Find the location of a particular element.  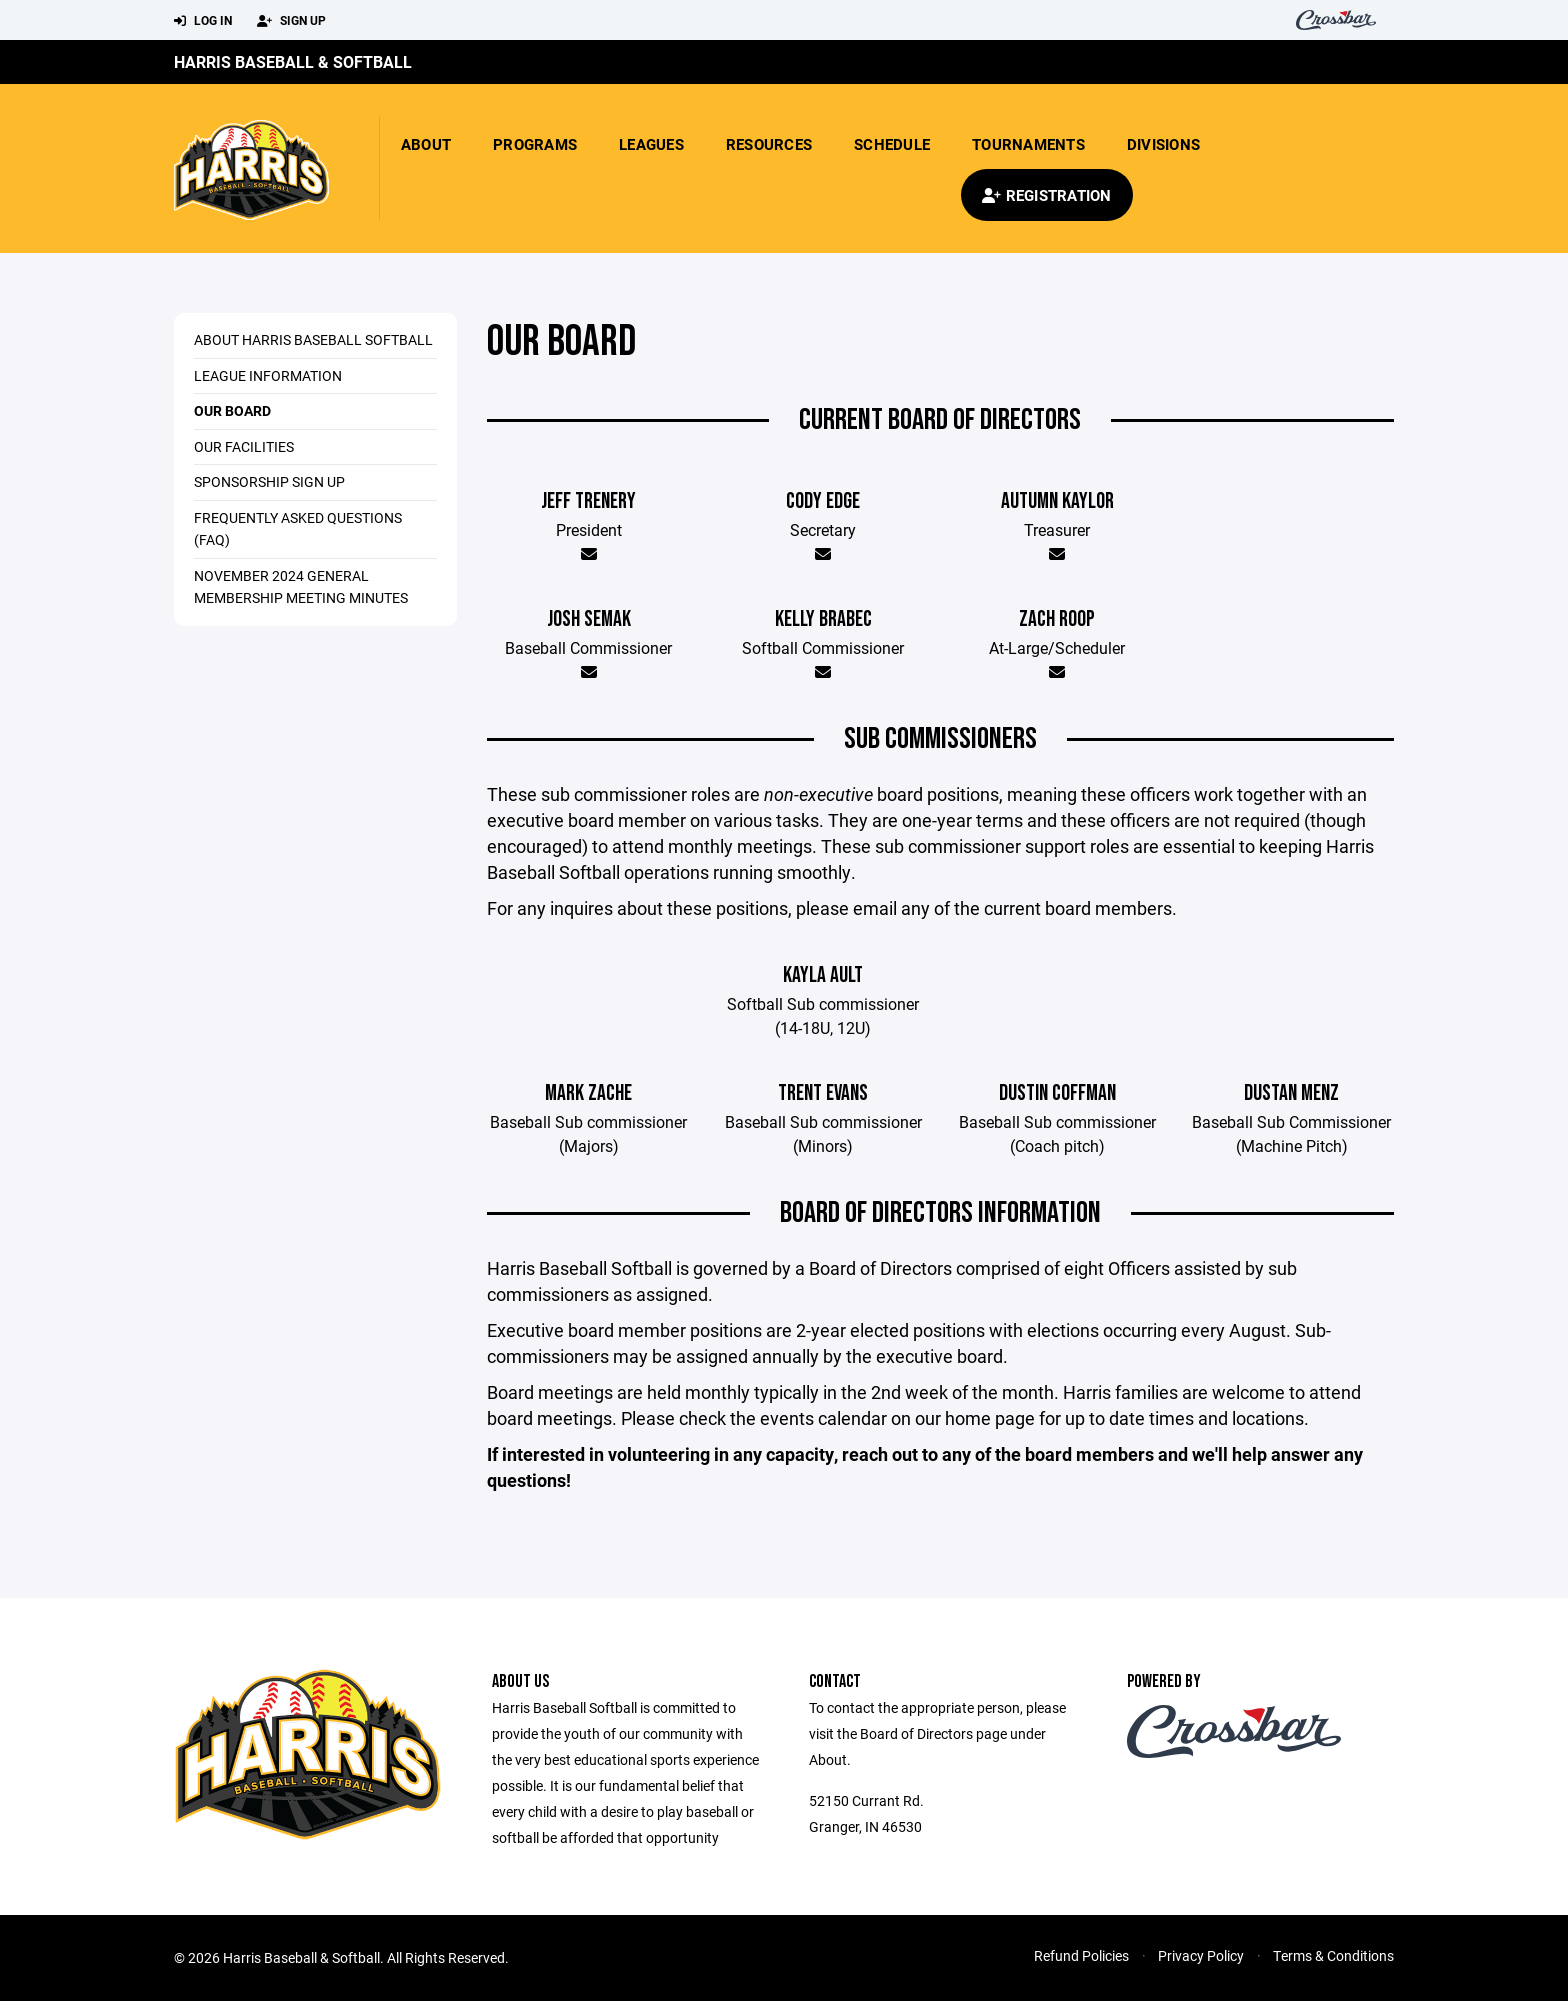

Schedule is located at coordinates (892, 144).